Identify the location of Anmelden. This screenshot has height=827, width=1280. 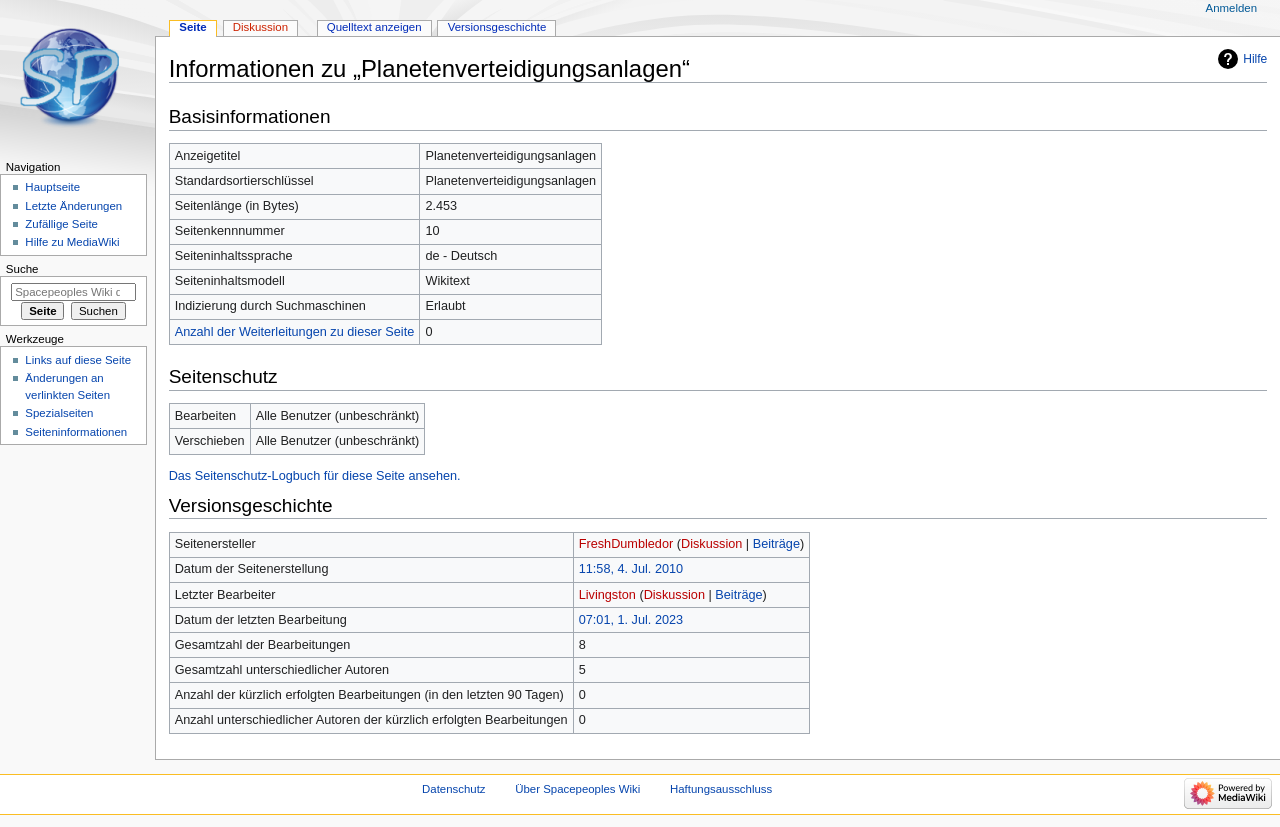
(1232, 8).